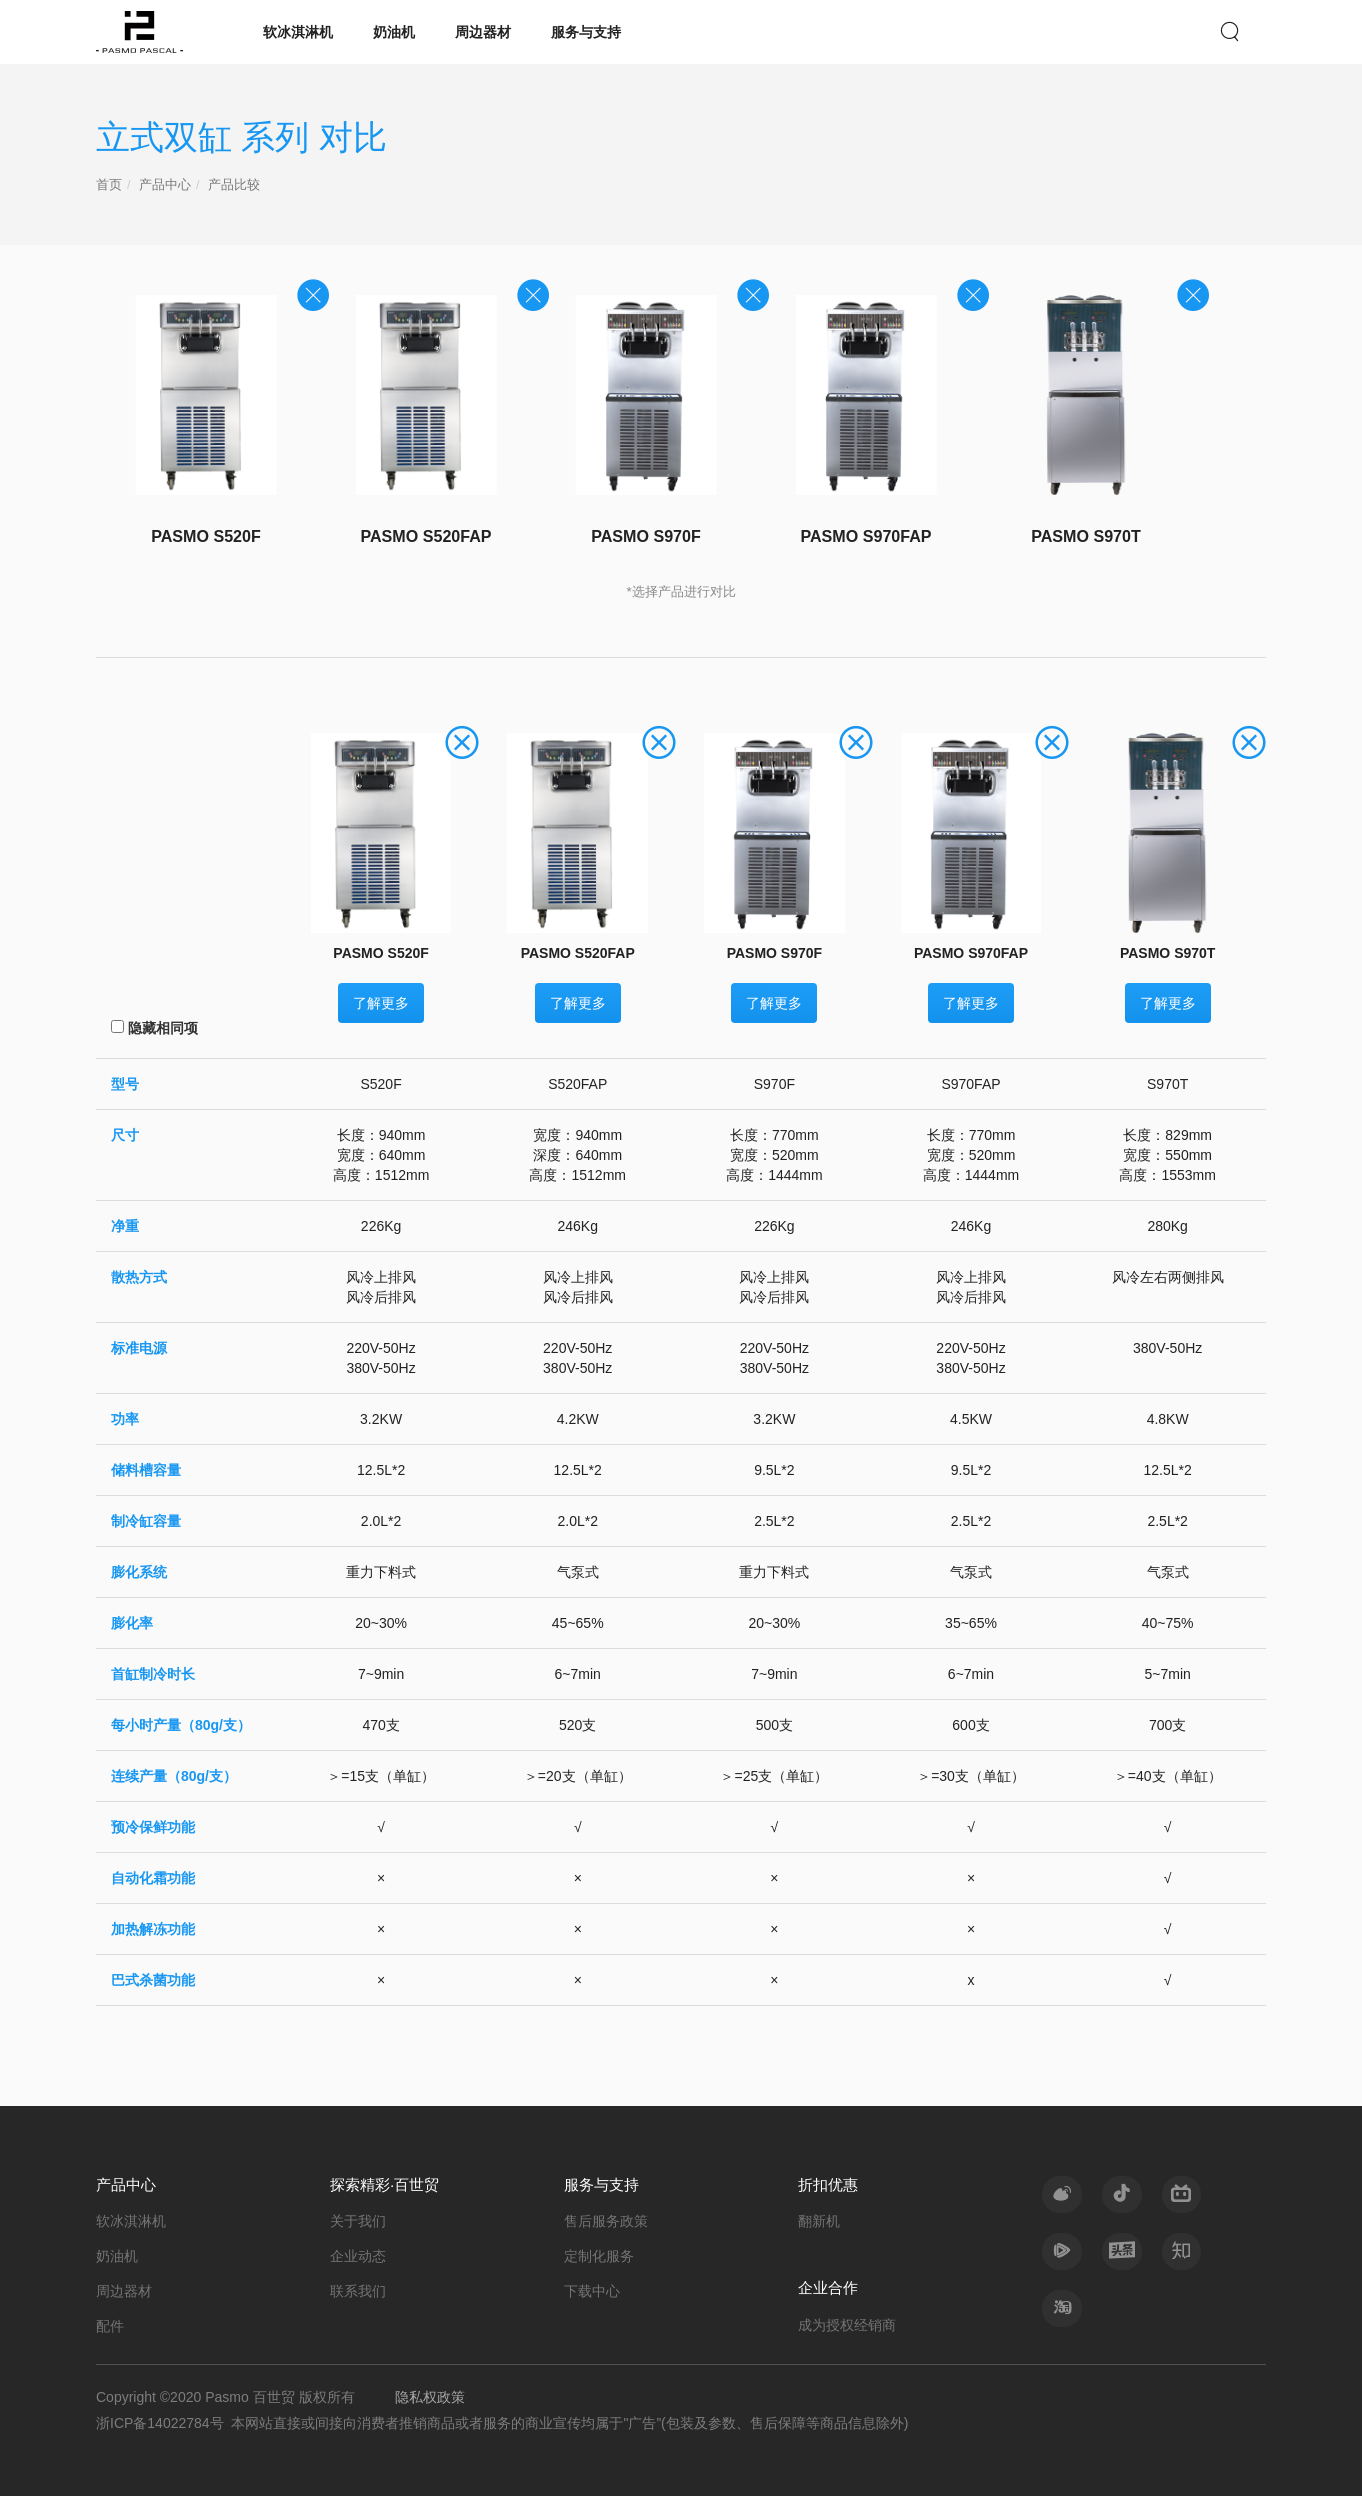 Image resolution: width=1362 pixels, height=2496 pixels. What do you see at coordinates (592, 2291) in the screenshot?
I see `下载中心 [nav]` at bounding box center [592, 2291].